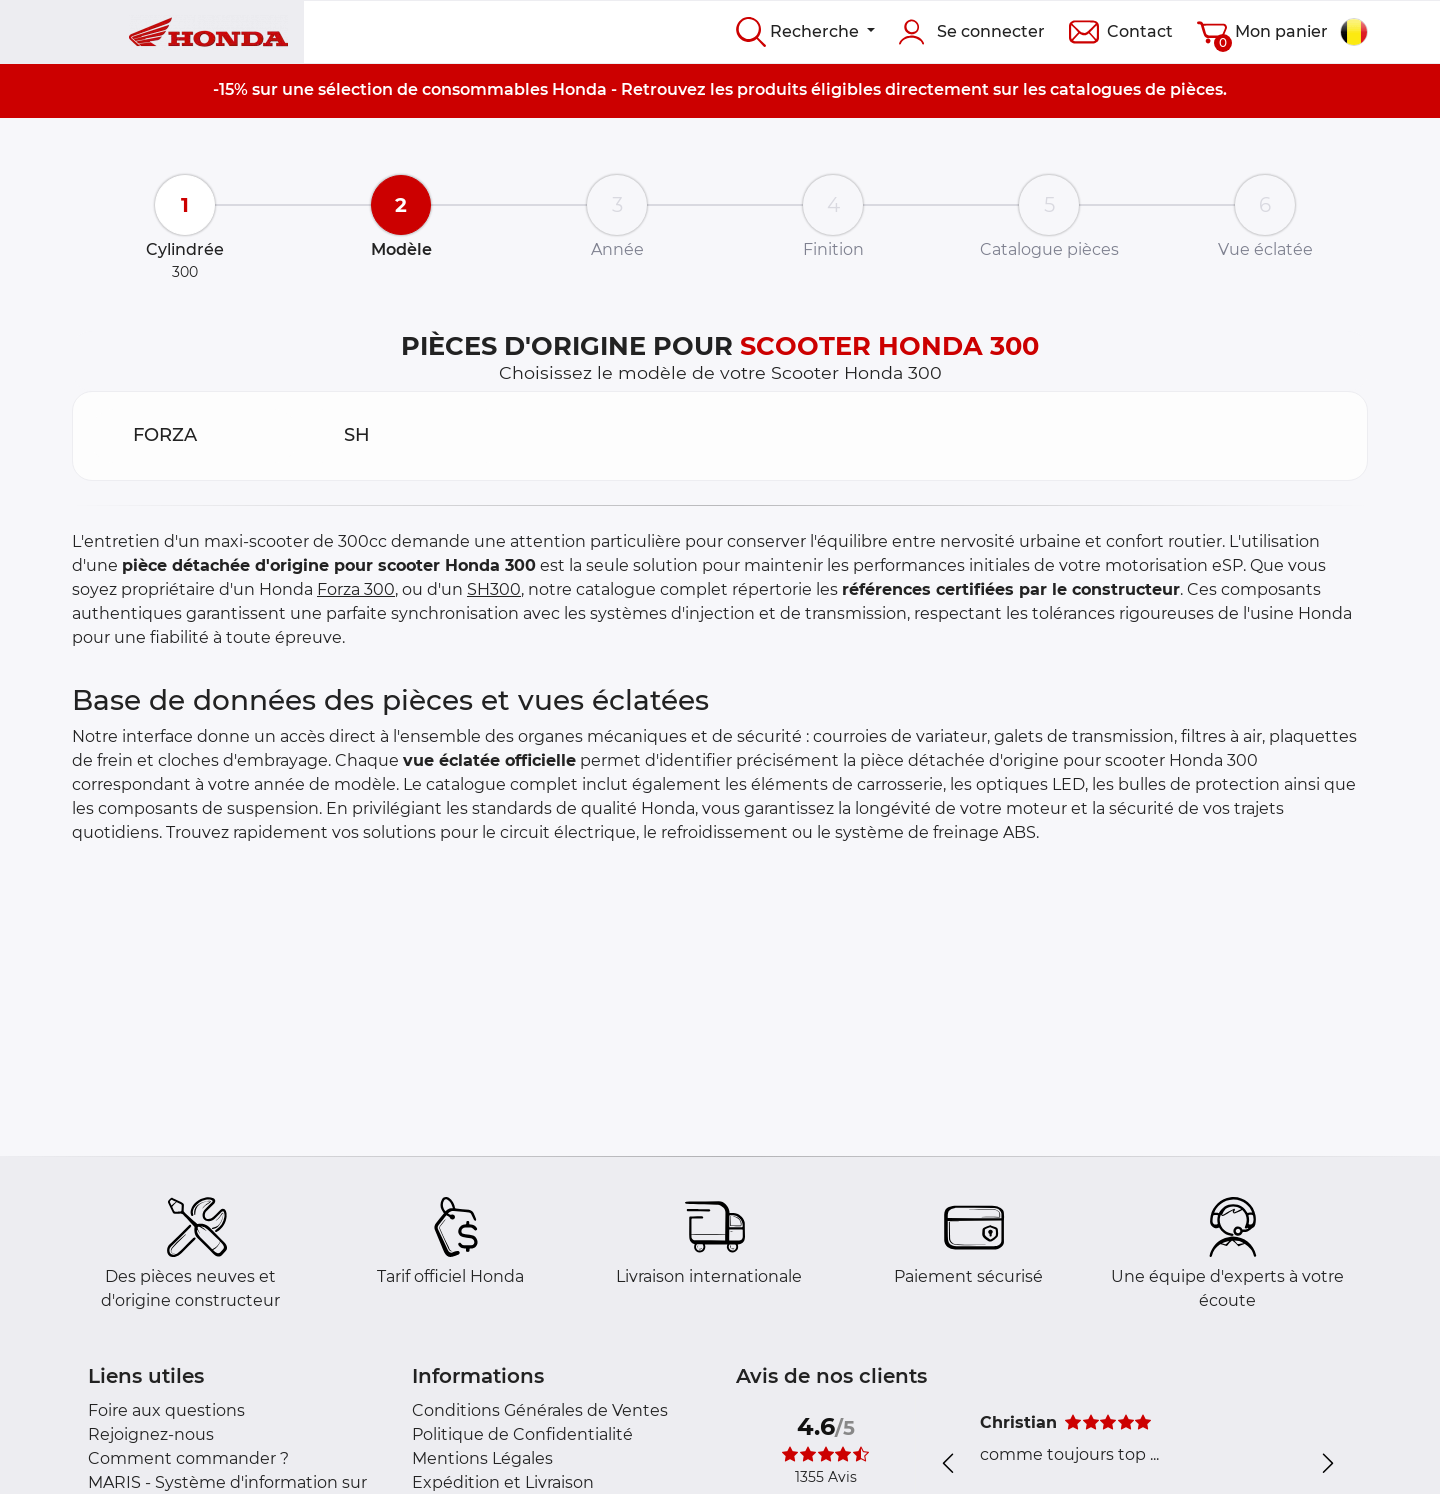  What do you see at coordinates (540, 1410) in the screenshot?
I see `Conditions Générales de Ventes` at bounding box center [540, 1410].